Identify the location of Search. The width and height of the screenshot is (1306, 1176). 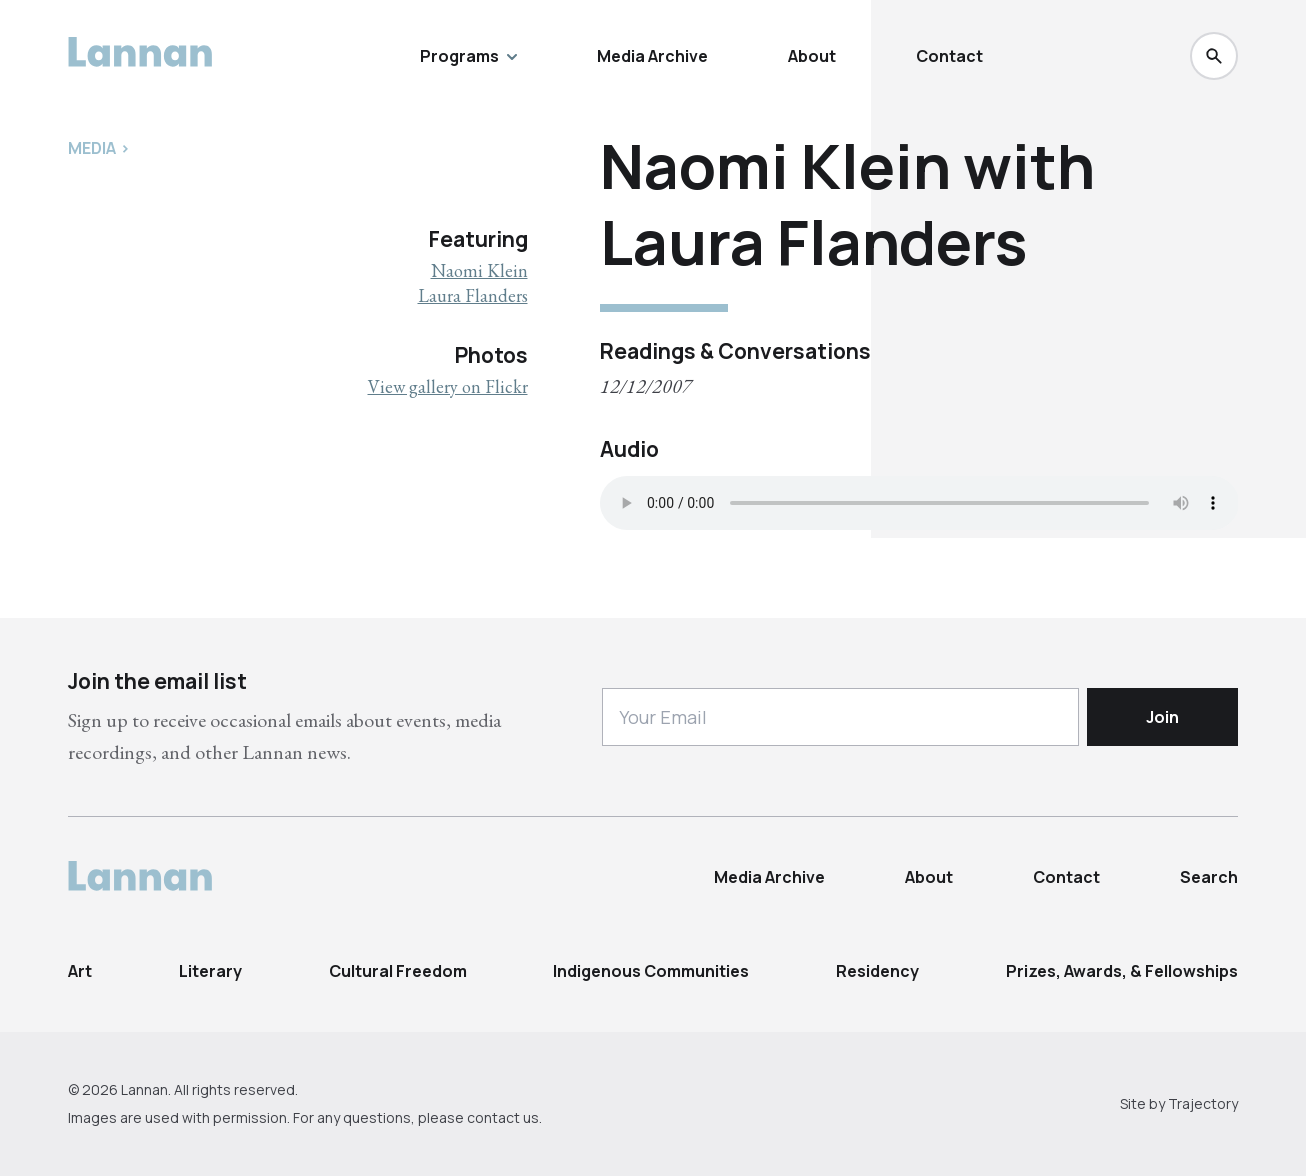
(1209, 877).